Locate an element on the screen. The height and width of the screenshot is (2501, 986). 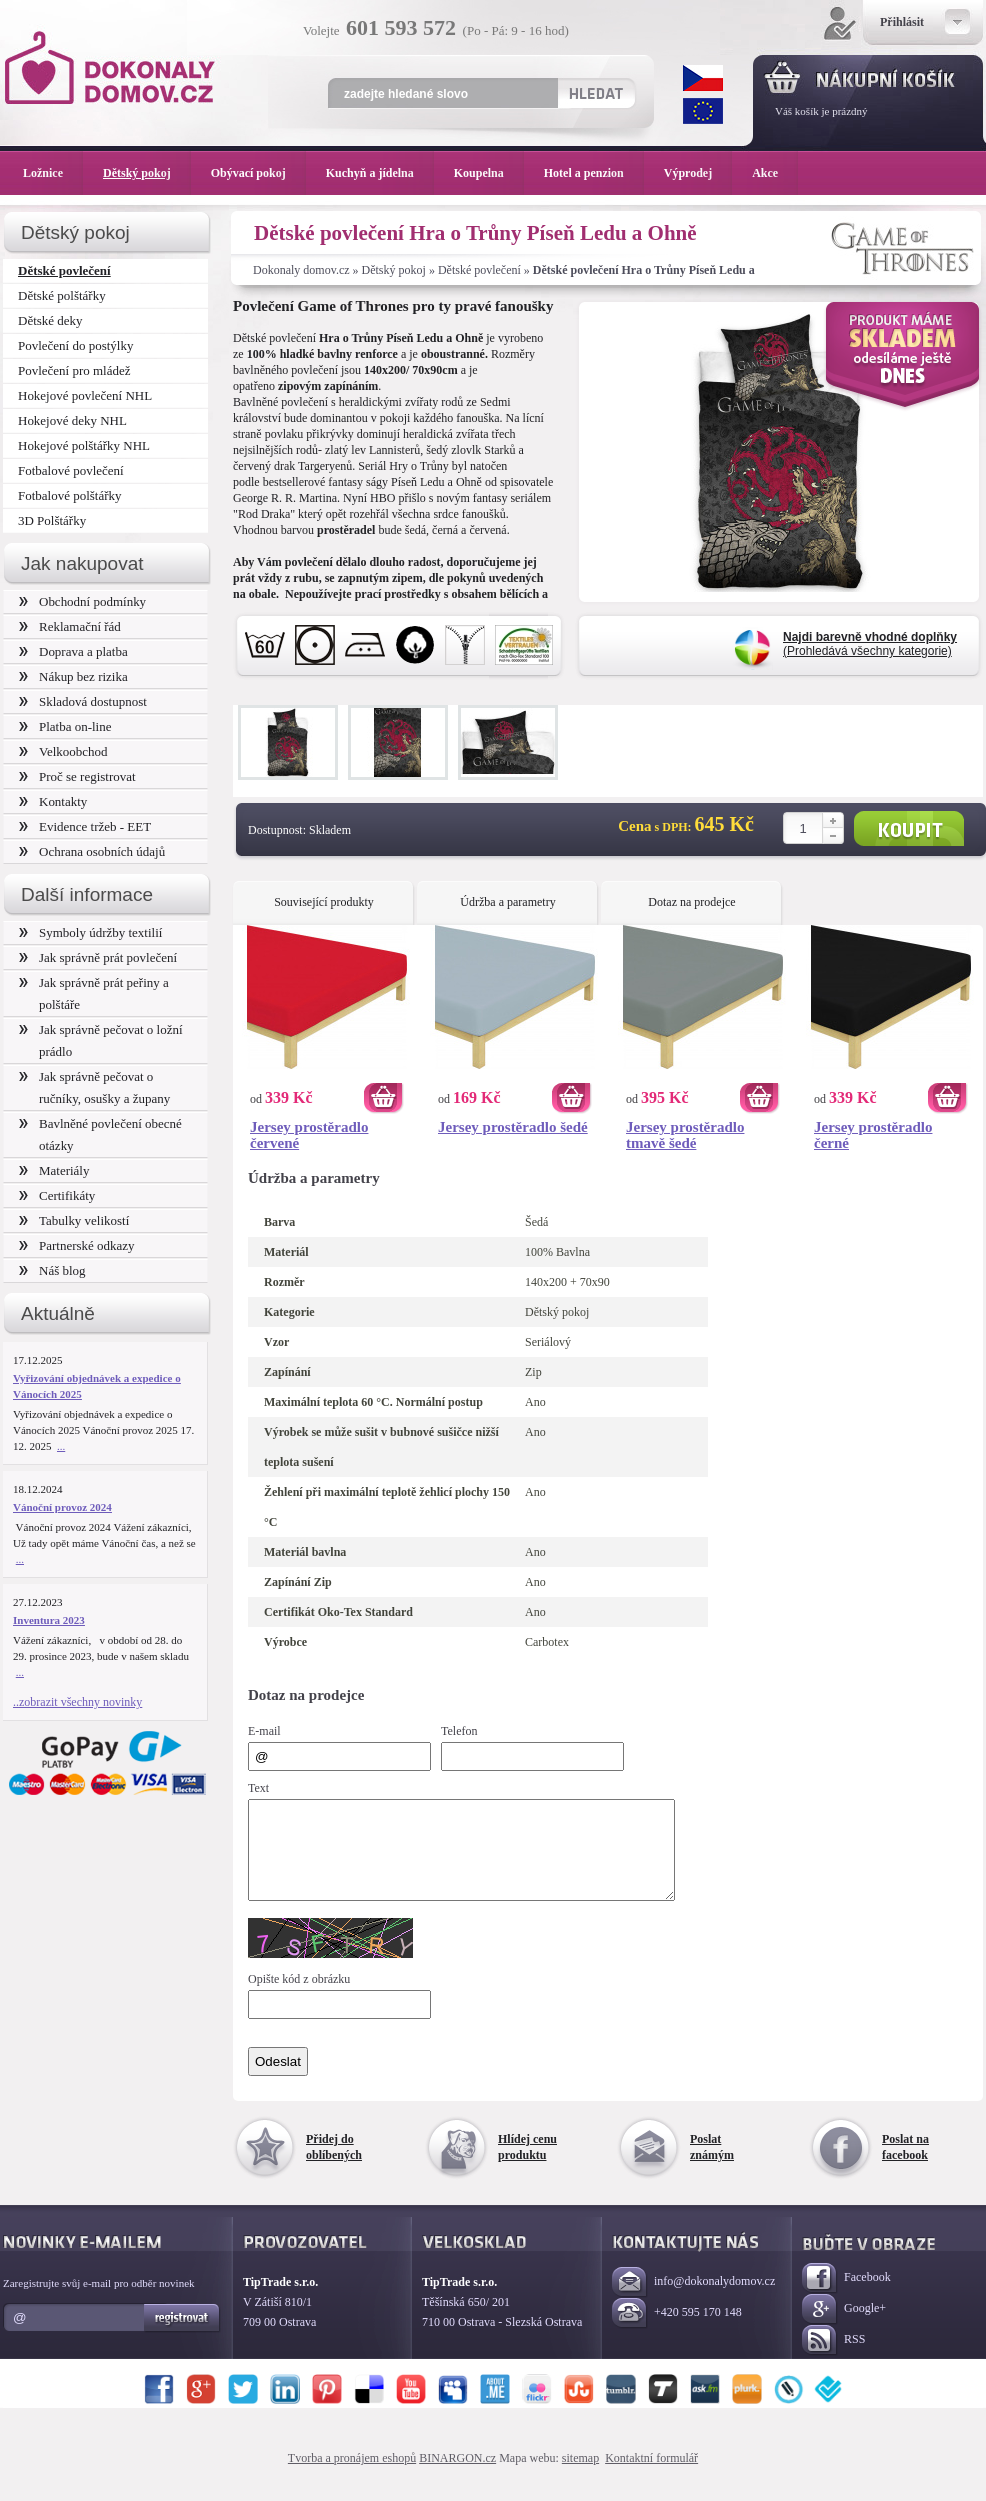
Symboly údržby textilií is located at coordinates (90, 932).